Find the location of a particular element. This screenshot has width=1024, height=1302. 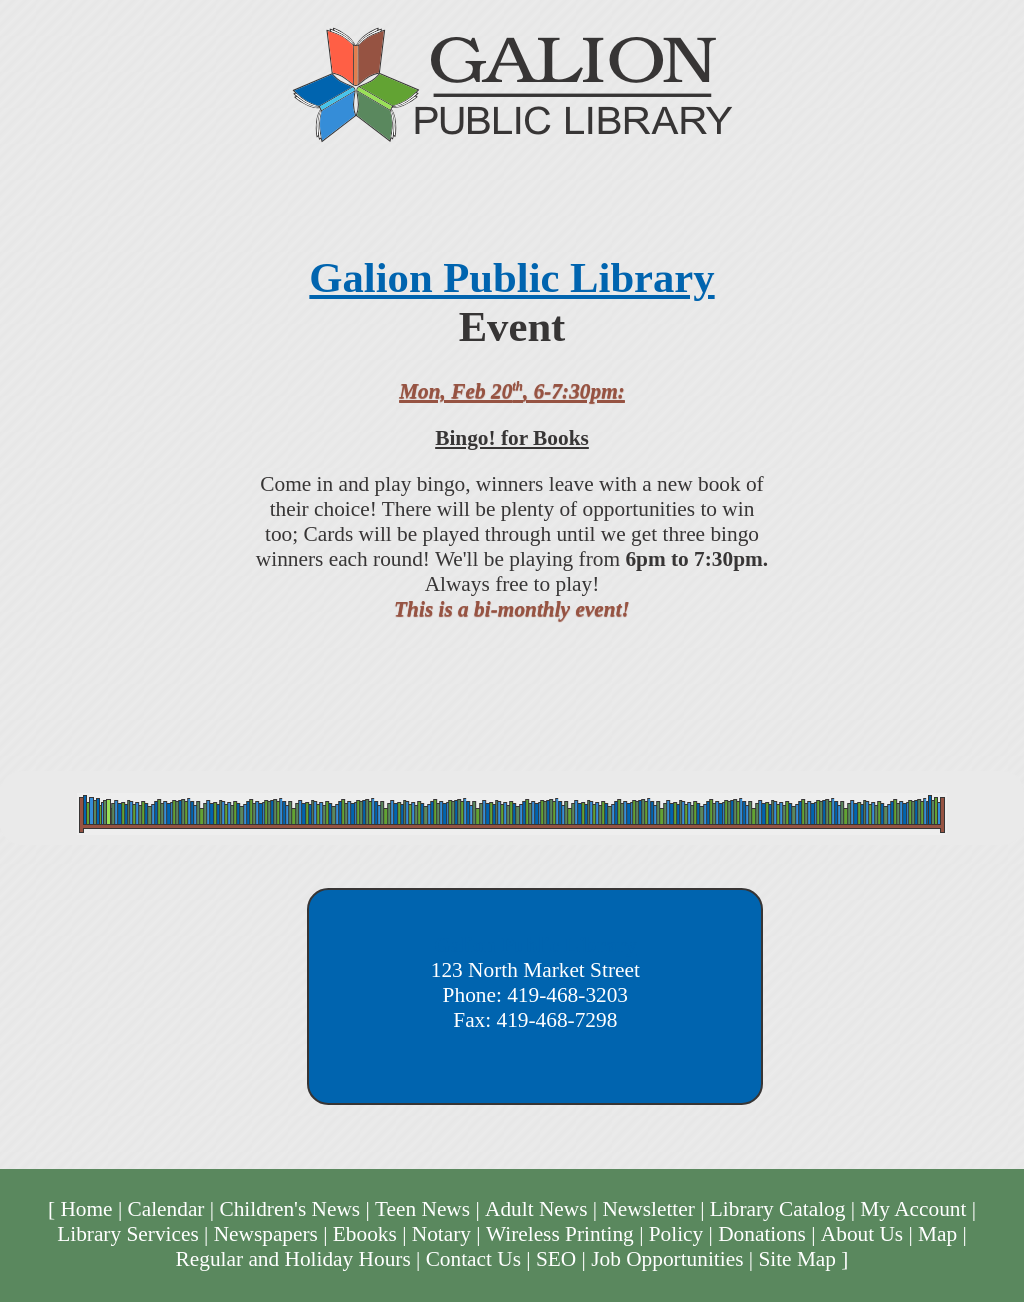

Newsletter is located at coordinates (648, 1209).